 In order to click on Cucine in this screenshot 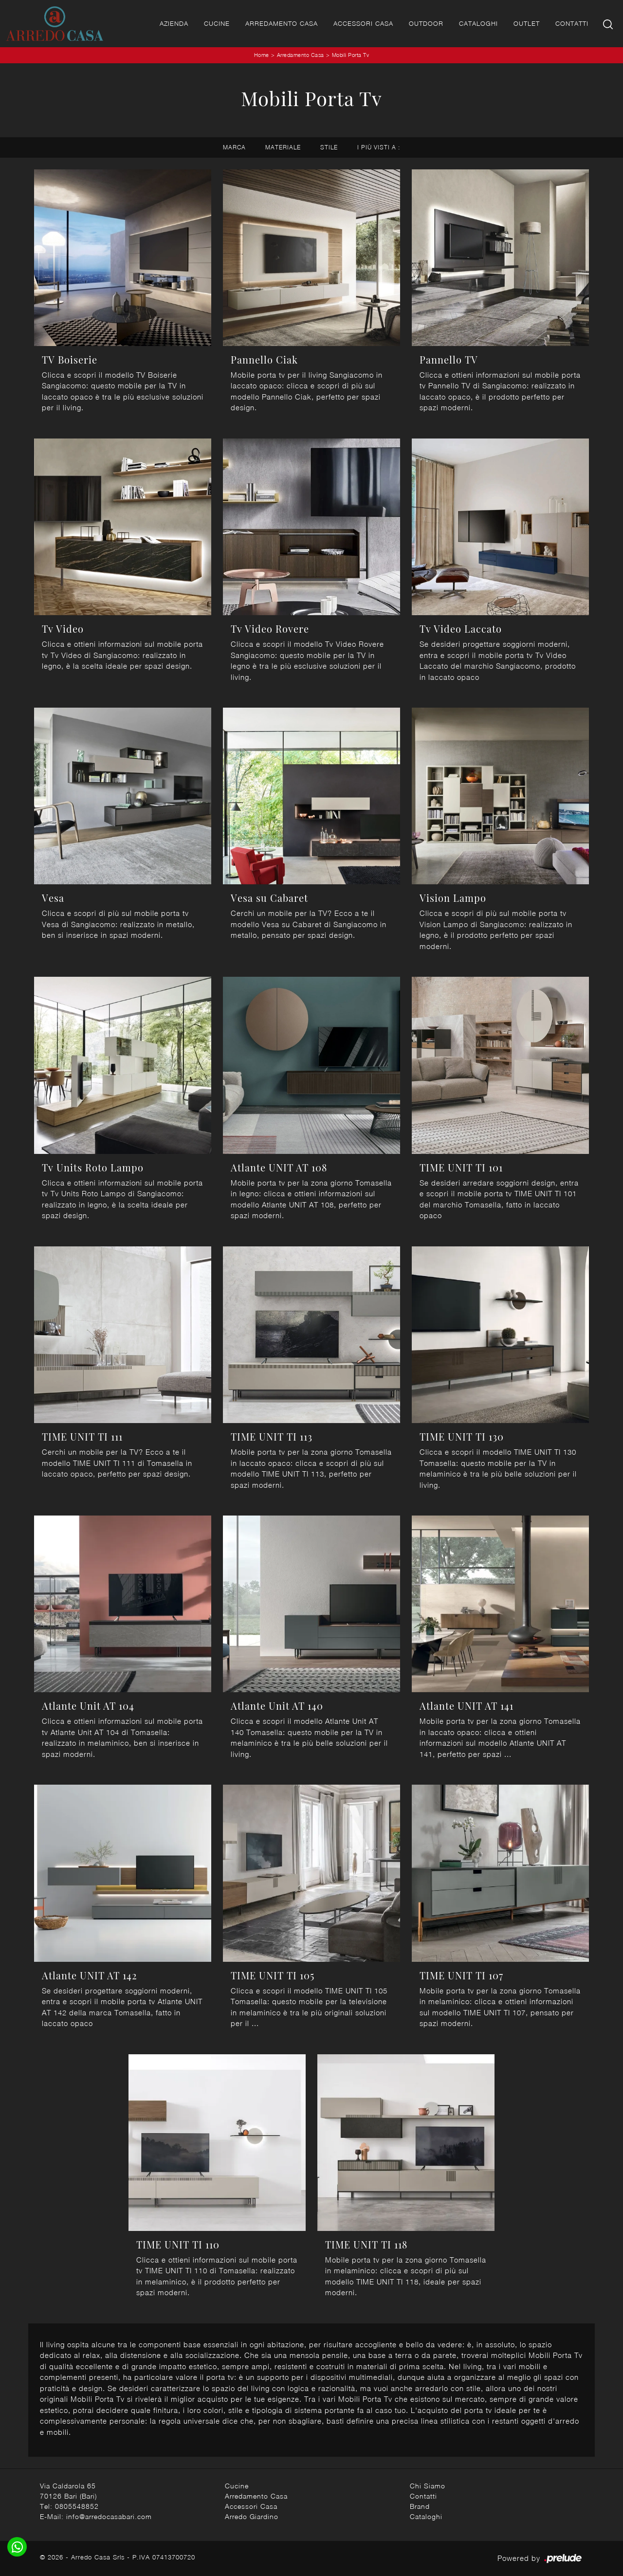, I will do `click(217, 23)`.